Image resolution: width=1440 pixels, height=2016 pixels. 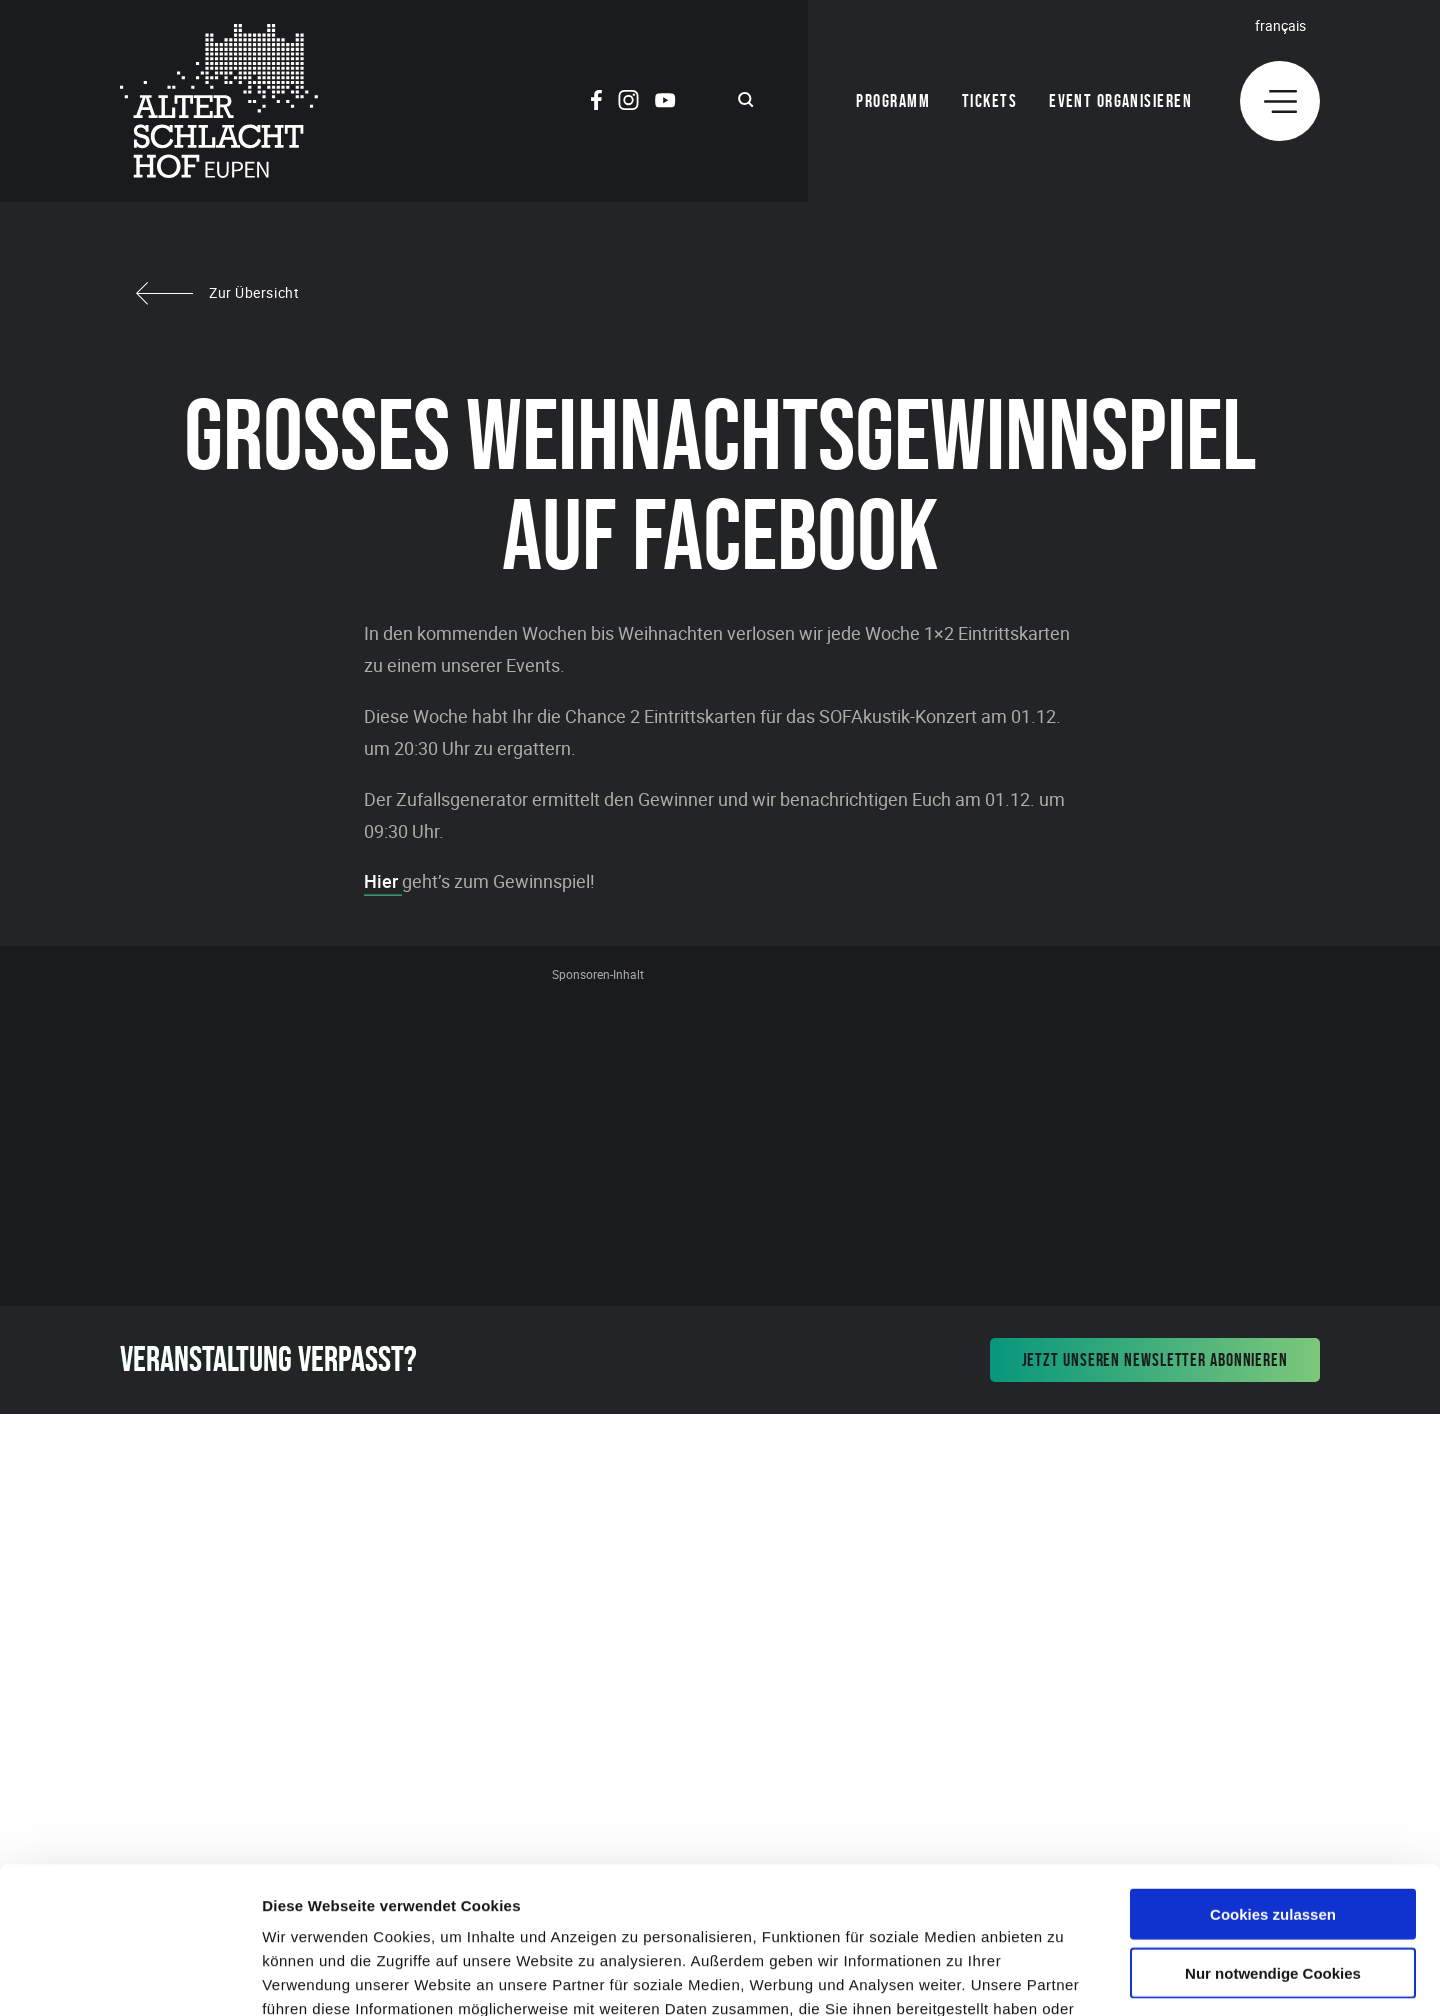 I want to click on Programm, so click(x=893, y=101).